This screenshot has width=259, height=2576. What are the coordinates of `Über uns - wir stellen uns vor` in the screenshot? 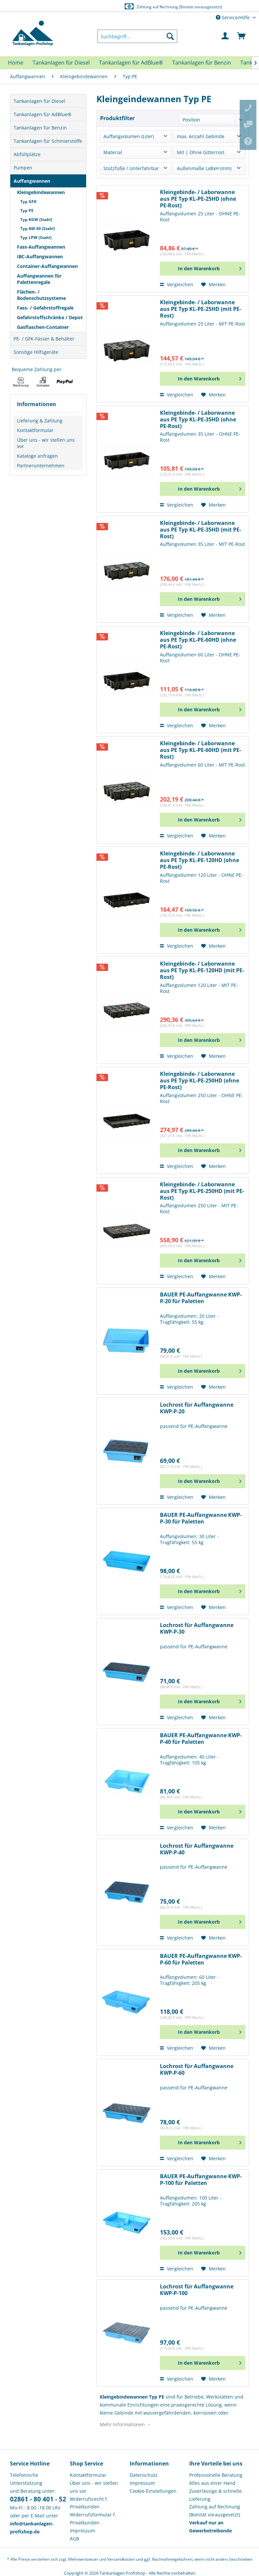 It's located at (46, 443).